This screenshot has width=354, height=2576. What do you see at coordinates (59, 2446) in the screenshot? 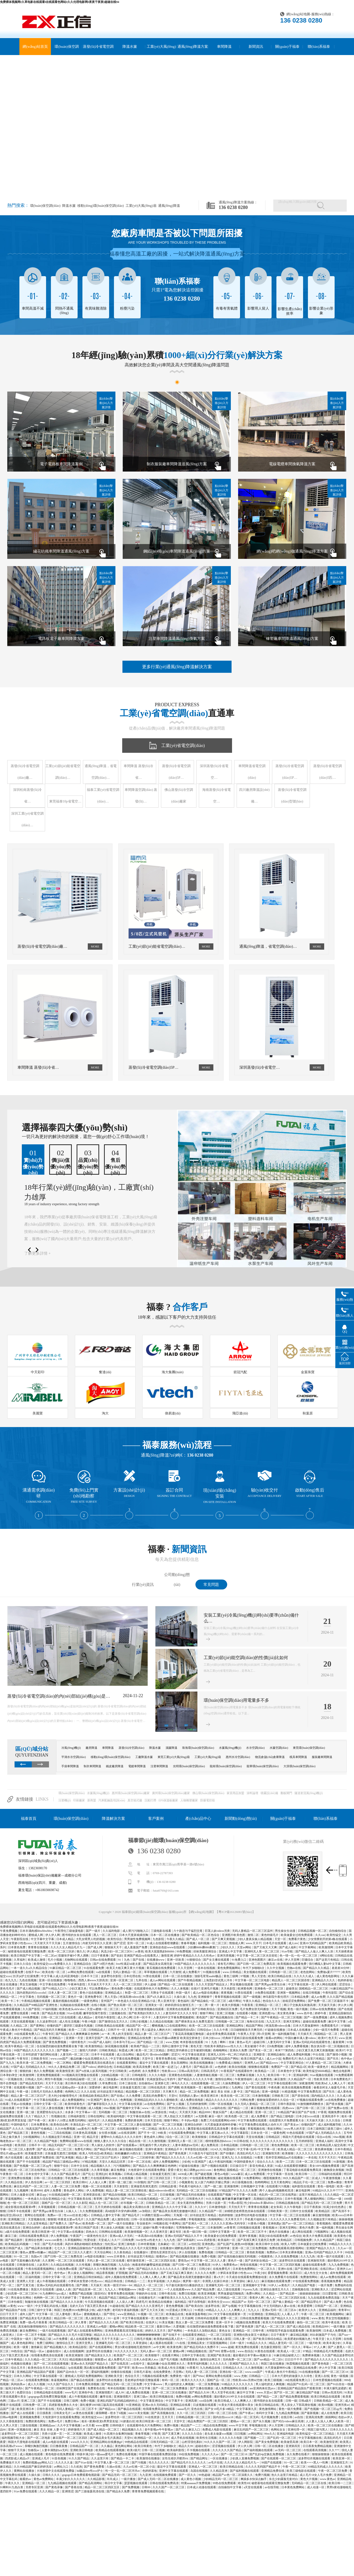
I see `日日撸夜夜撸` at bounding box center [59, 2446].